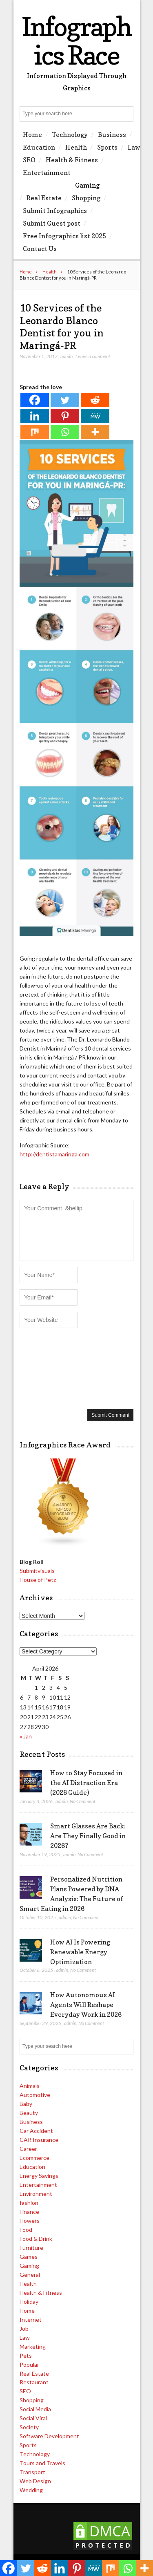 Image resolution: width=153 pixels, height=2576 pixels. Describe the element at coordinates (66, 356) in the screenshot. I see `admin` at that location.